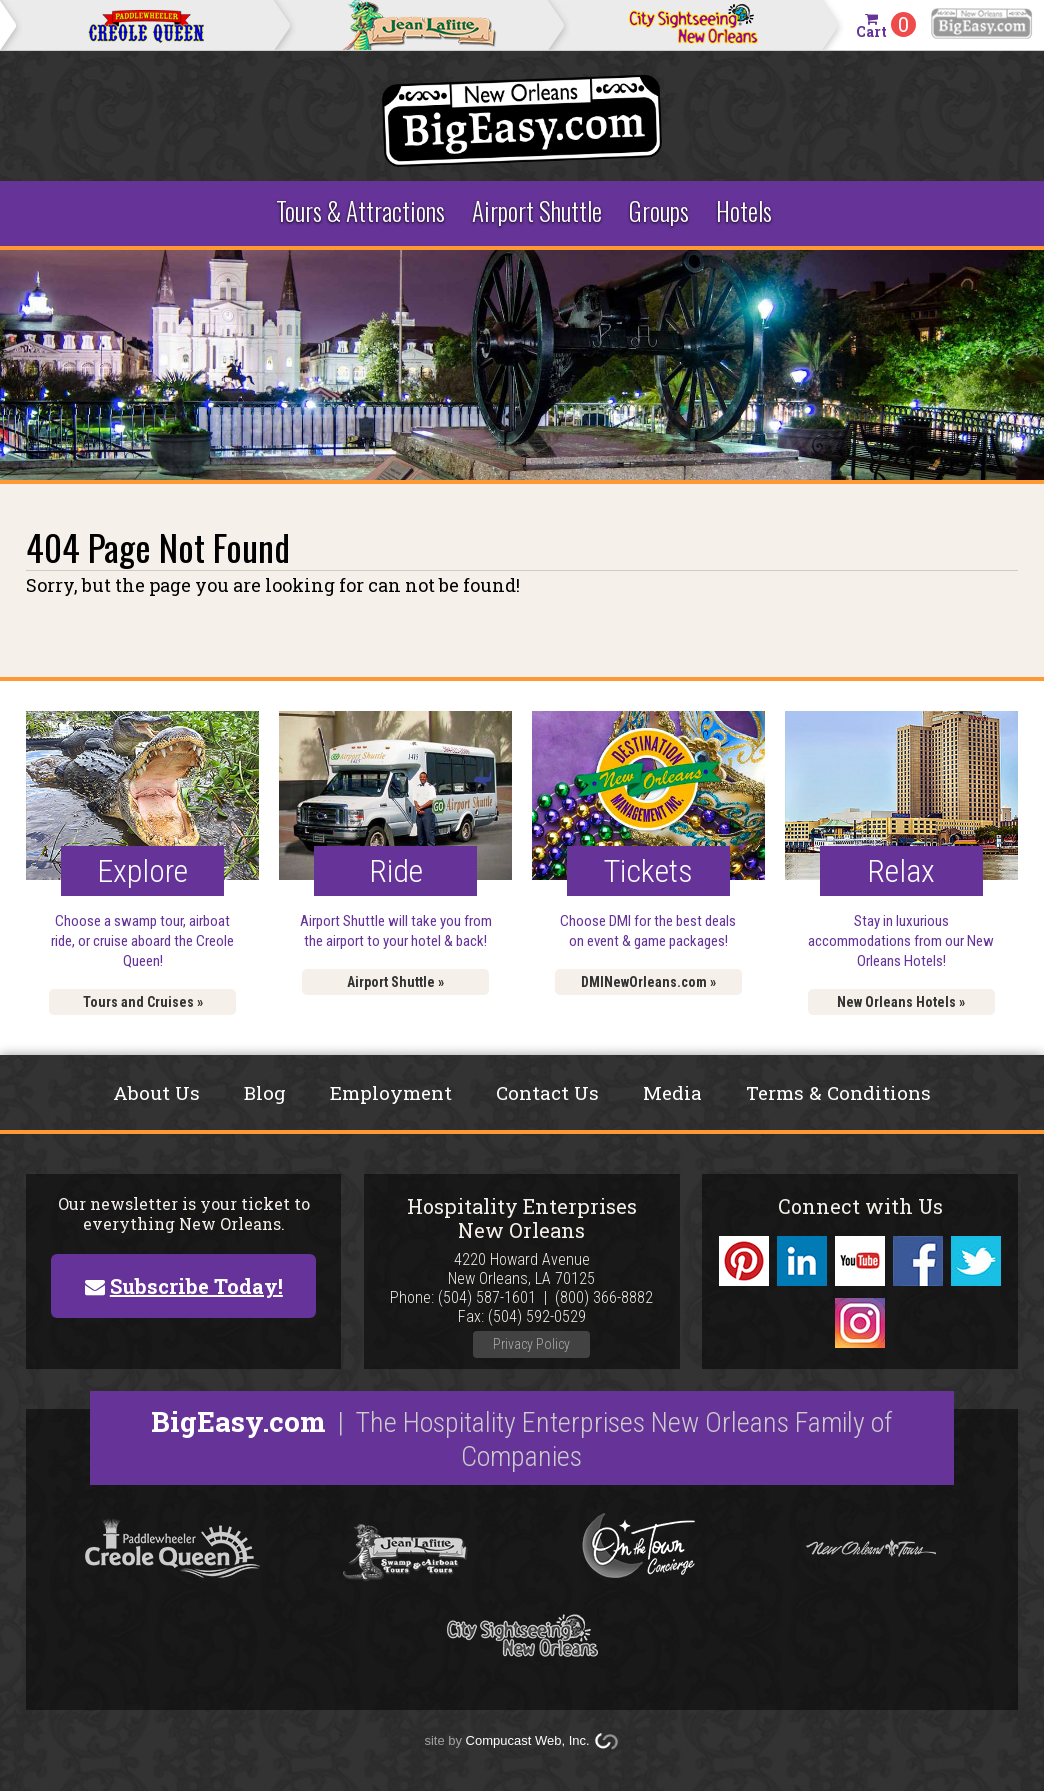 The width and height of the screenshot is (1044, 1791). What do you see at coordinates (265, 1092) in the screenshot?
I see `Blog` at bounding box center [265, 1092].